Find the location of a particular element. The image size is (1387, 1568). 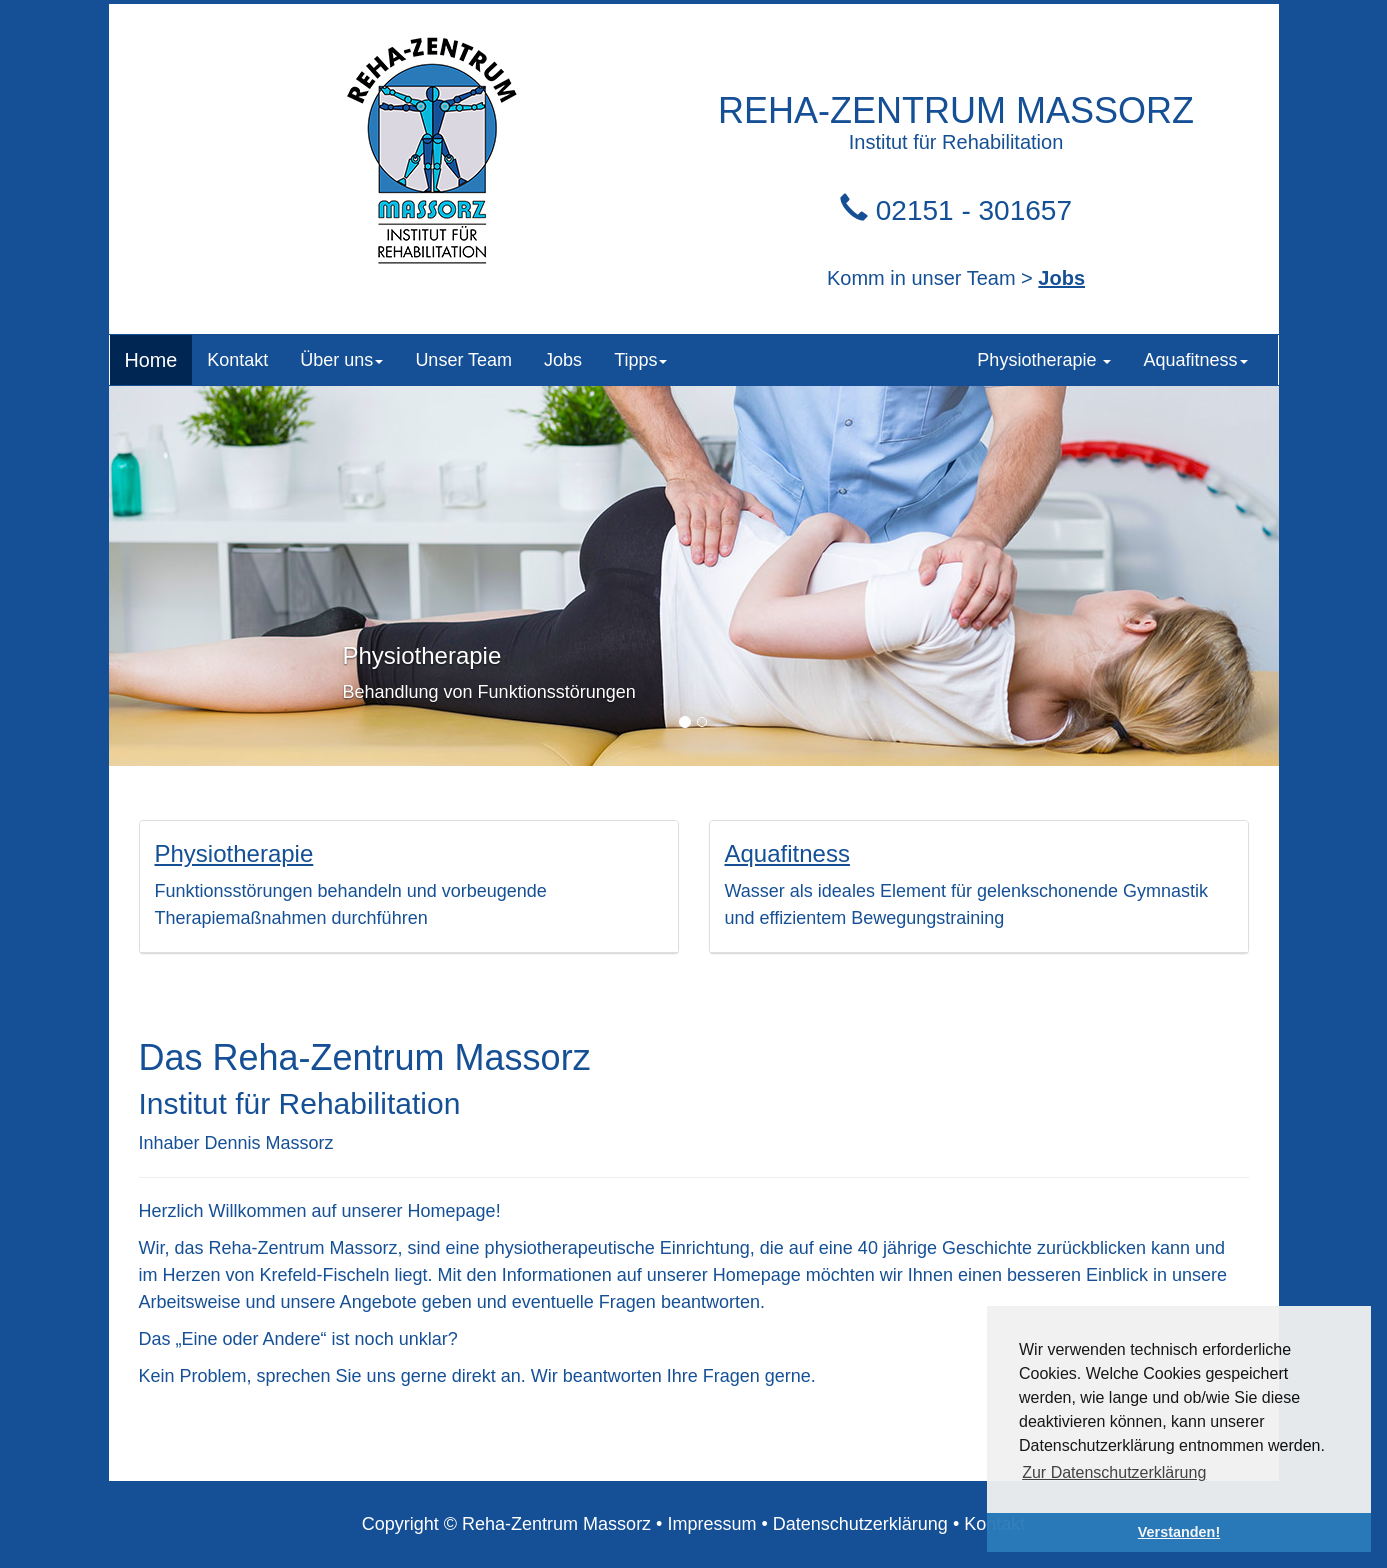

Kontakt is located at coordinates (237, 360).